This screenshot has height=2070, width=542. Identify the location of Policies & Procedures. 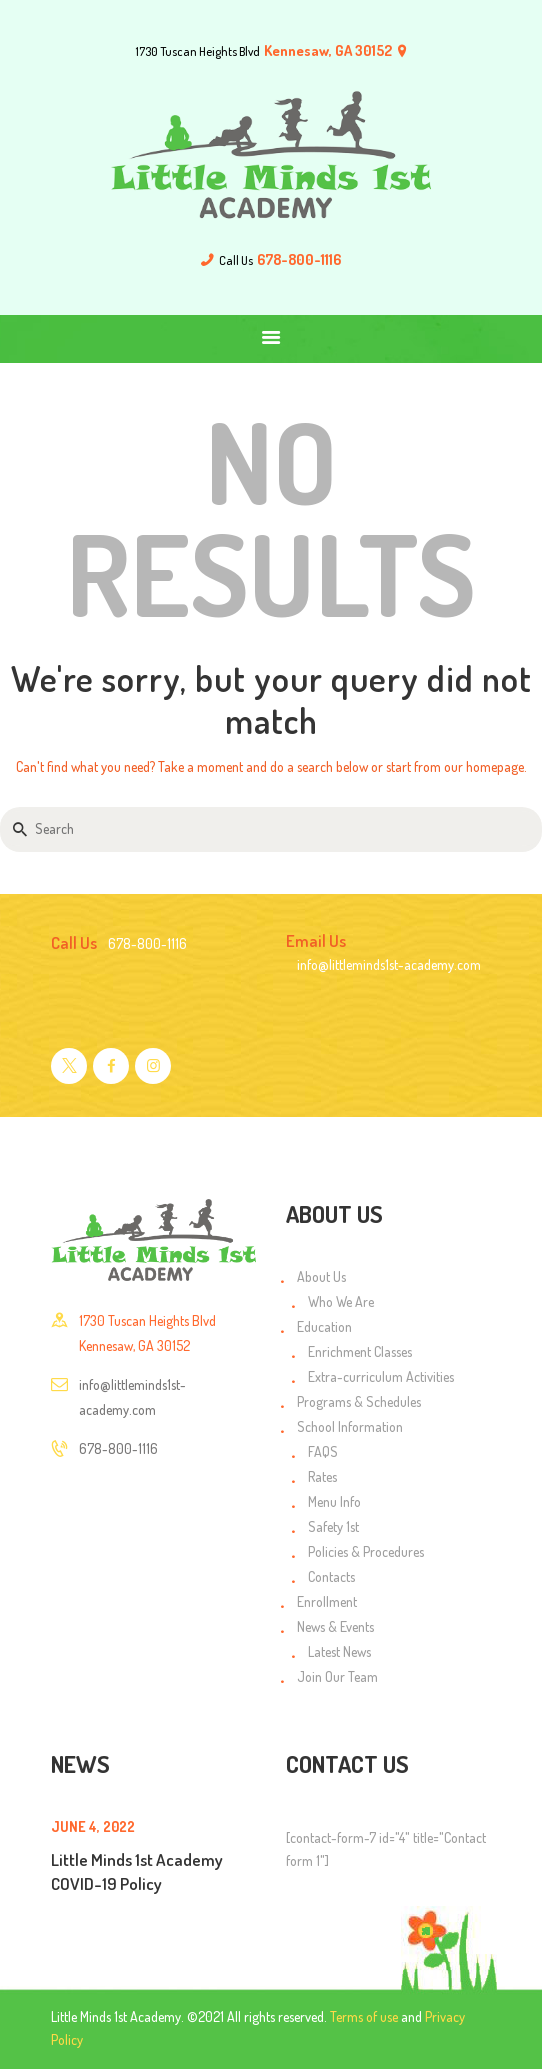
(366, 1551).